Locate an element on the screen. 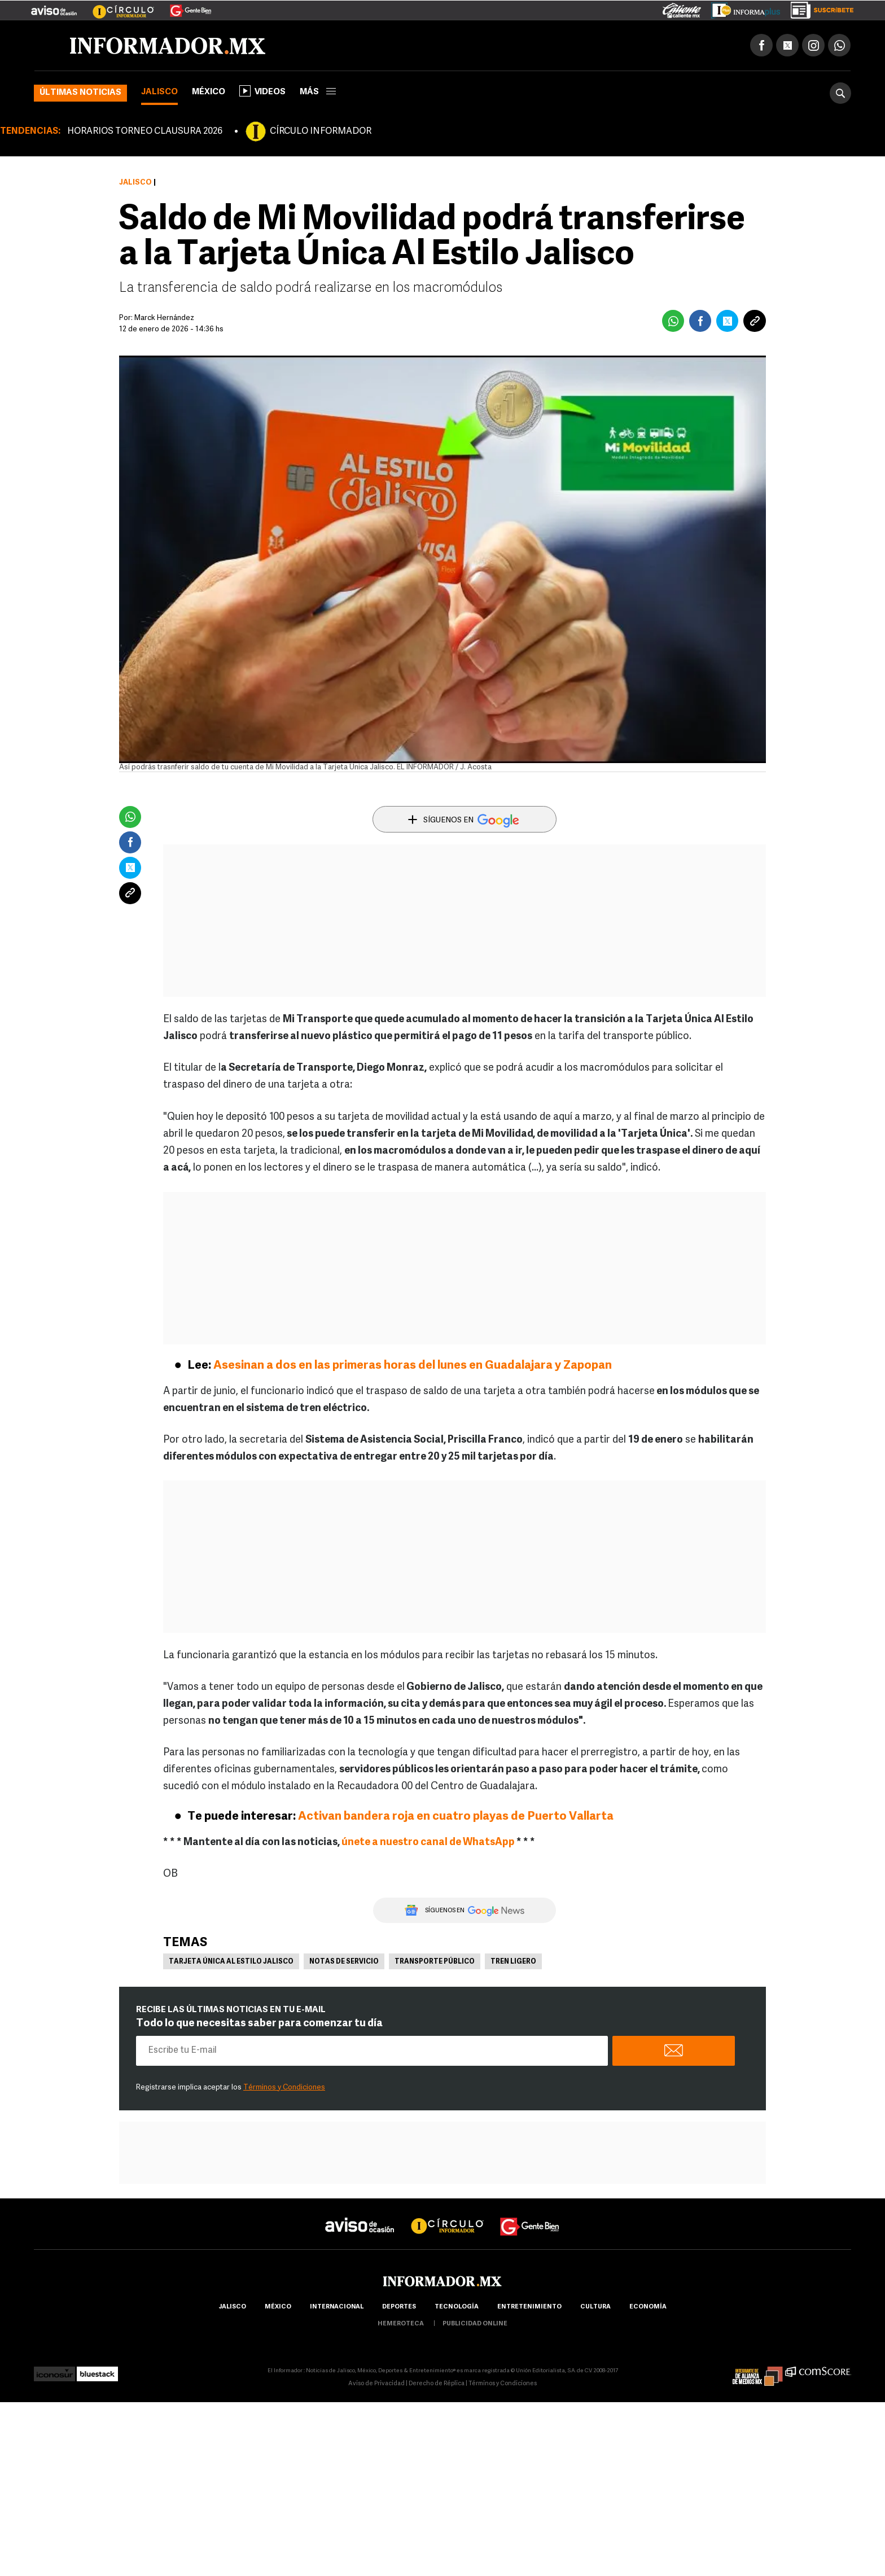 This screenshot has width=885, height=2576. CÍRCULO INFORMADOR is located at coordinates (320, 131).